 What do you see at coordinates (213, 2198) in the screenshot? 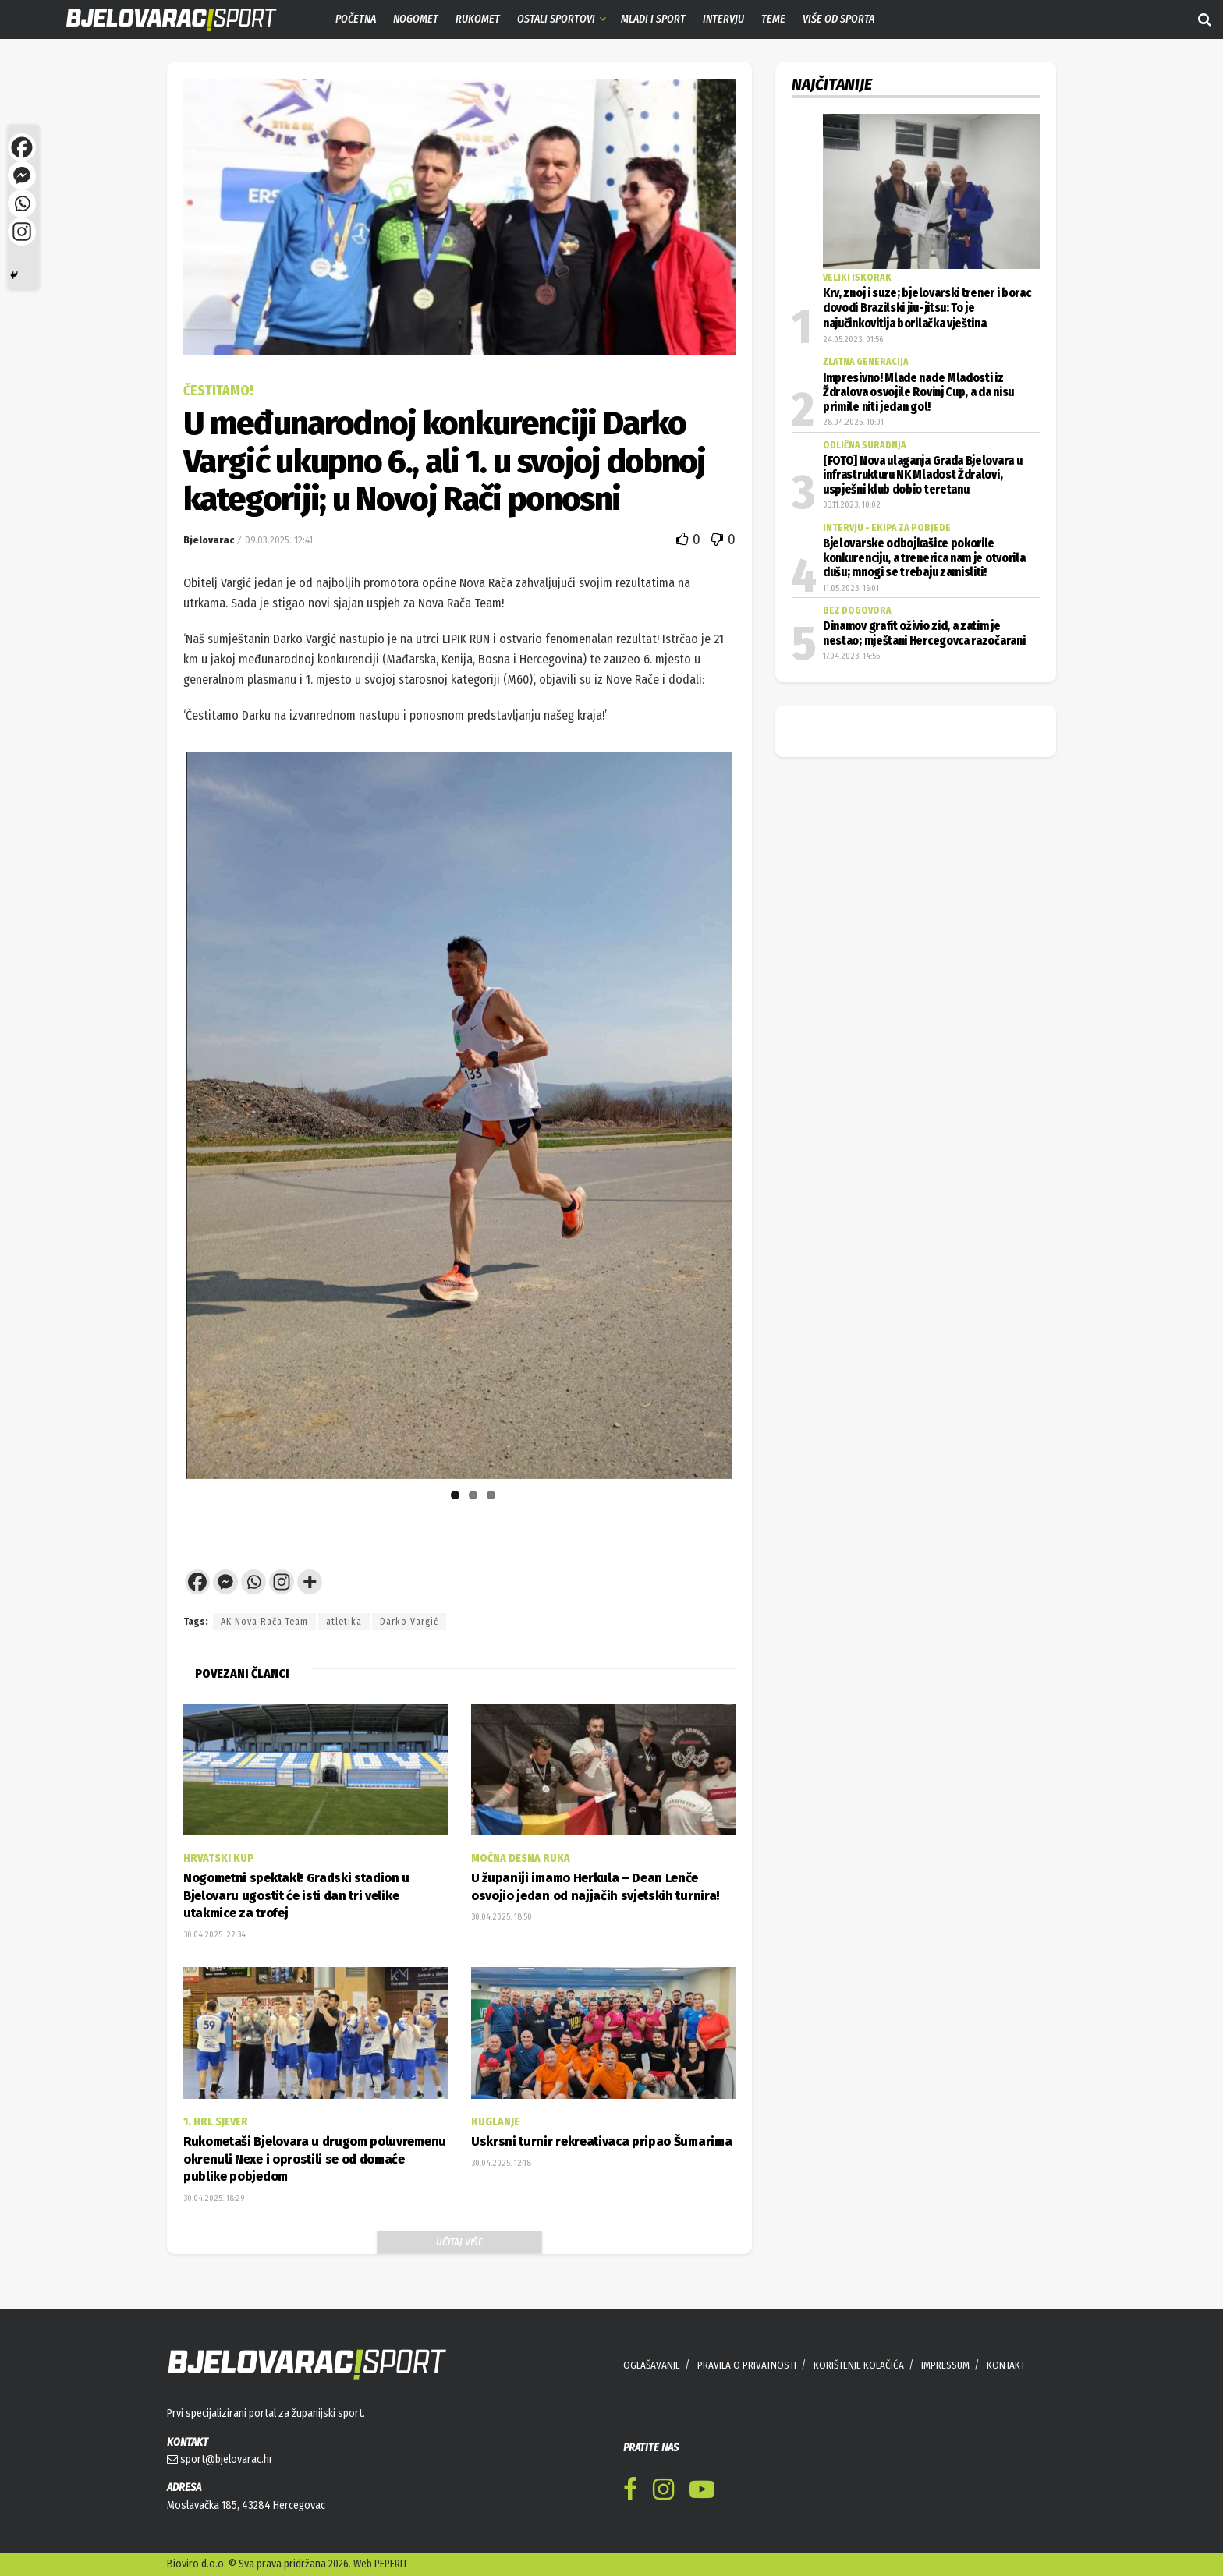
I see `30.04.2025. 18:29` at bounding box center [213, 2198].